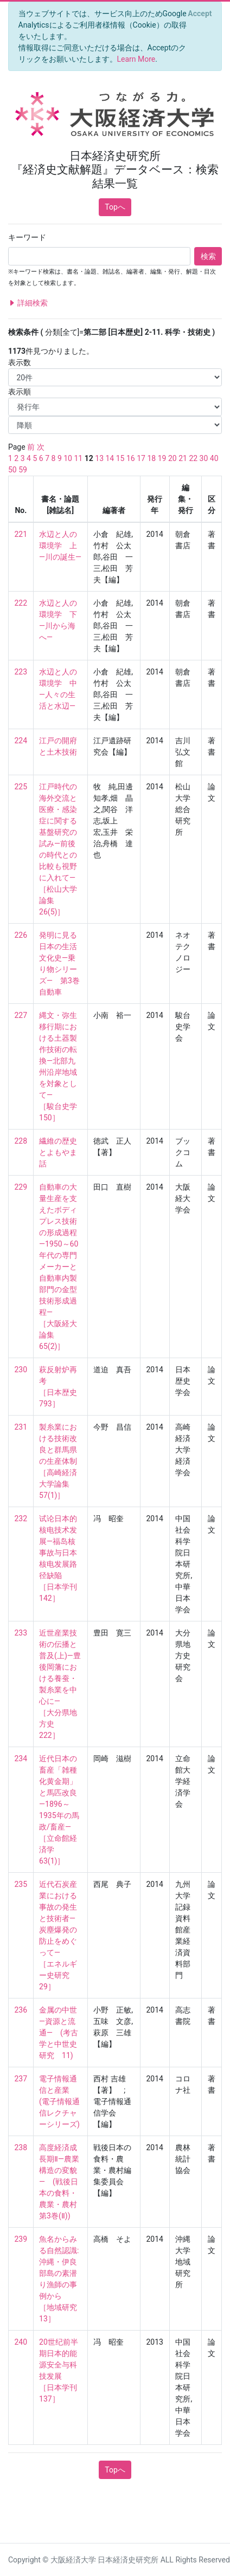 The image size is (230, 2576). Describe the element at coordinates (130, 458) in the screenshot. I see `16` at that location.